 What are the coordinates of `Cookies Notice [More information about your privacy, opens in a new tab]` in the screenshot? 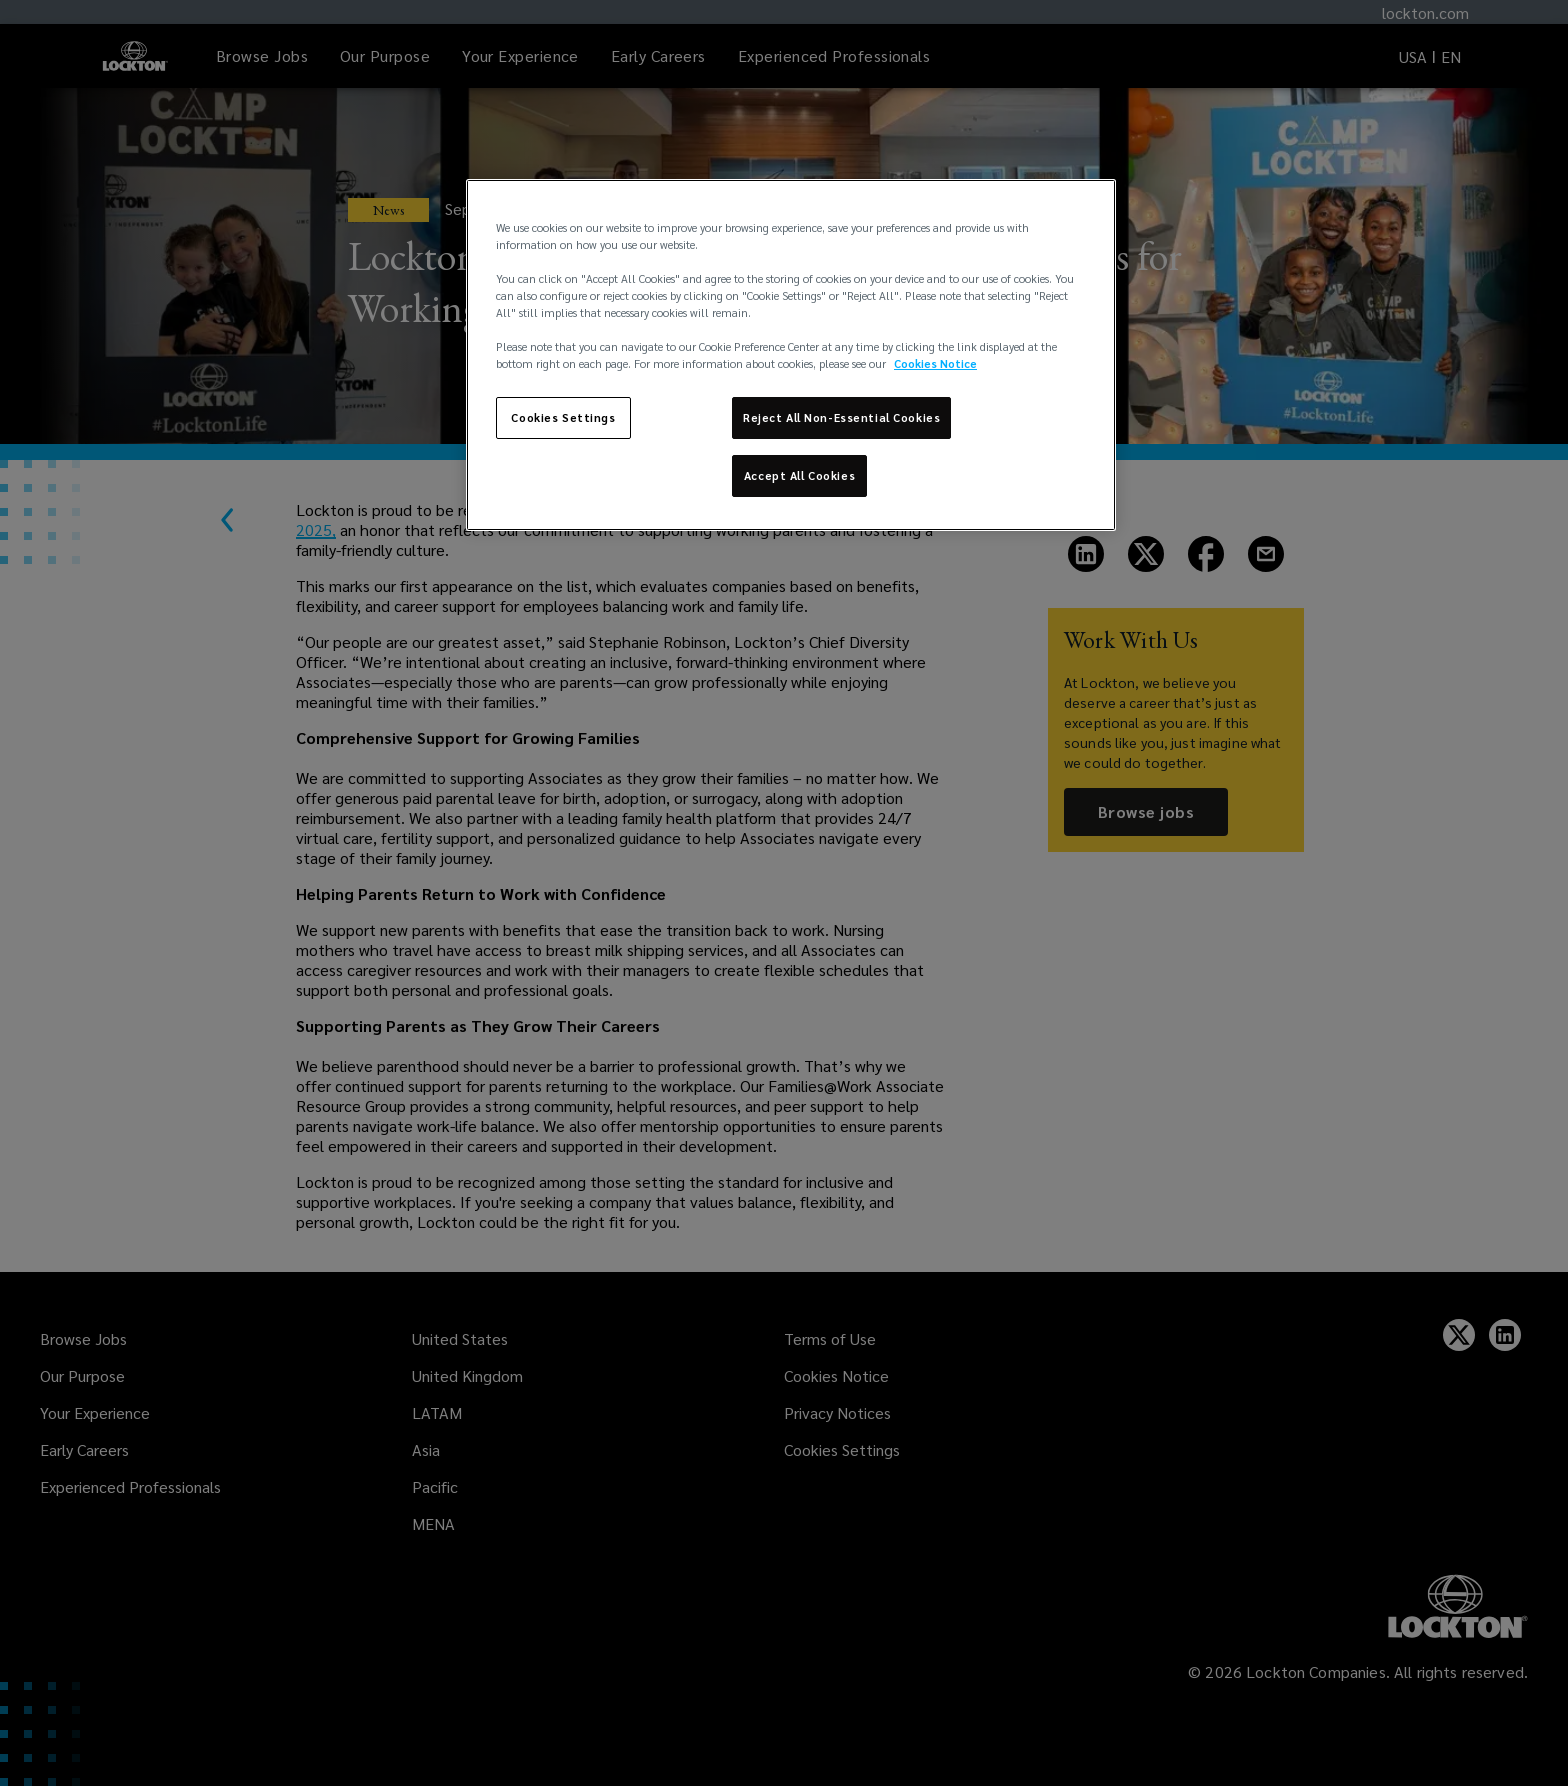 It's located at (935, 363).